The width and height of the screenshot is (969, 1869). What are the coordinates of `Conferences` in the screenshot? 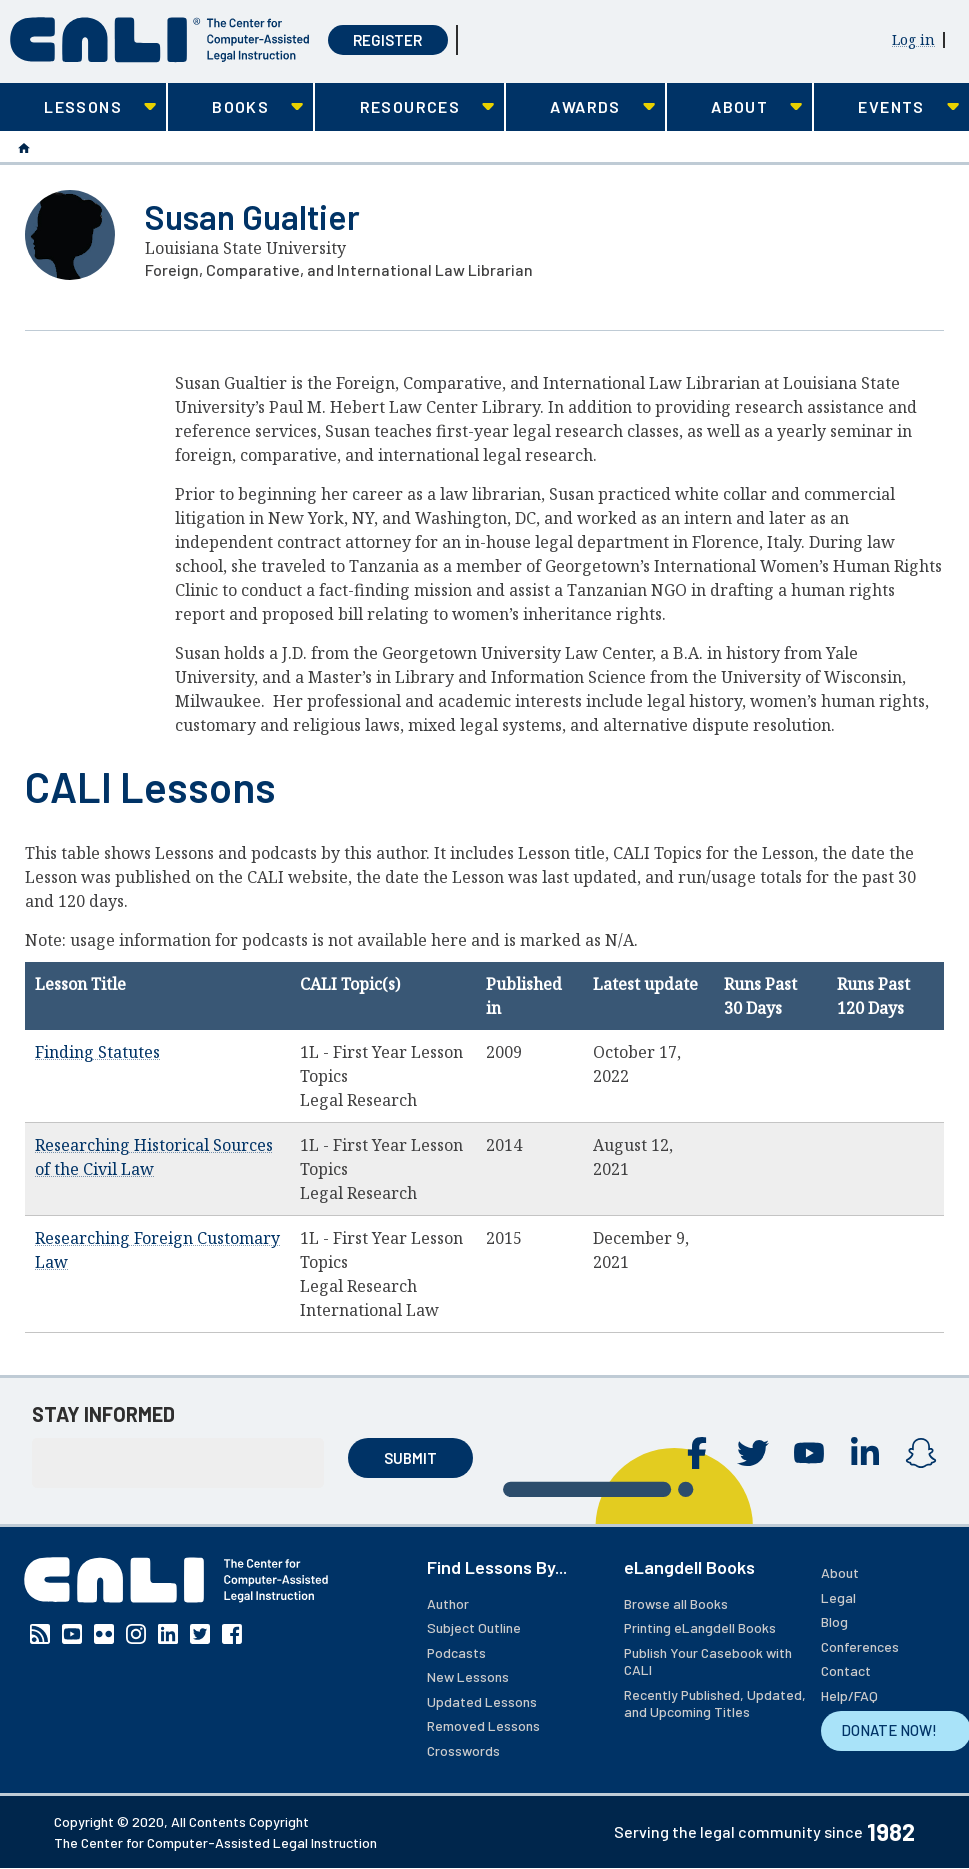 It's located at (860, 1646).